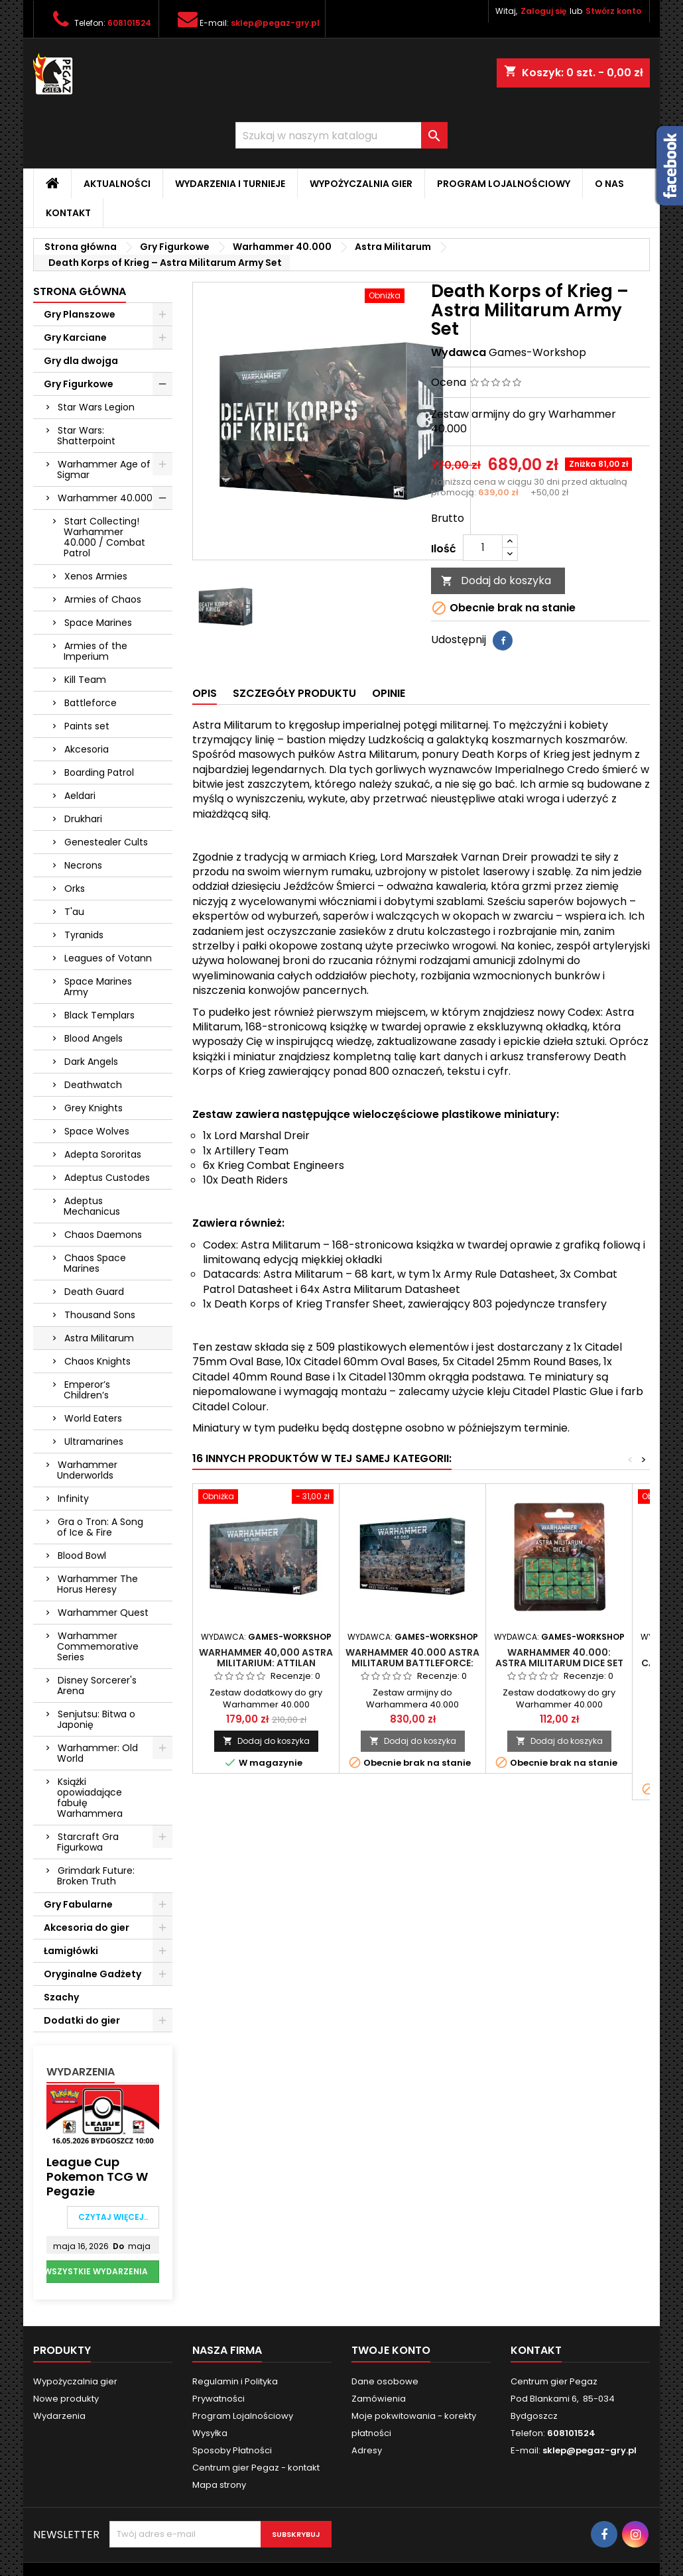 This screenshot has width=683, height=2576. What do you see at coordinates (209, 2433) in the screenshot?
I see `Wysyłka` at bounding box center [209, 2433].